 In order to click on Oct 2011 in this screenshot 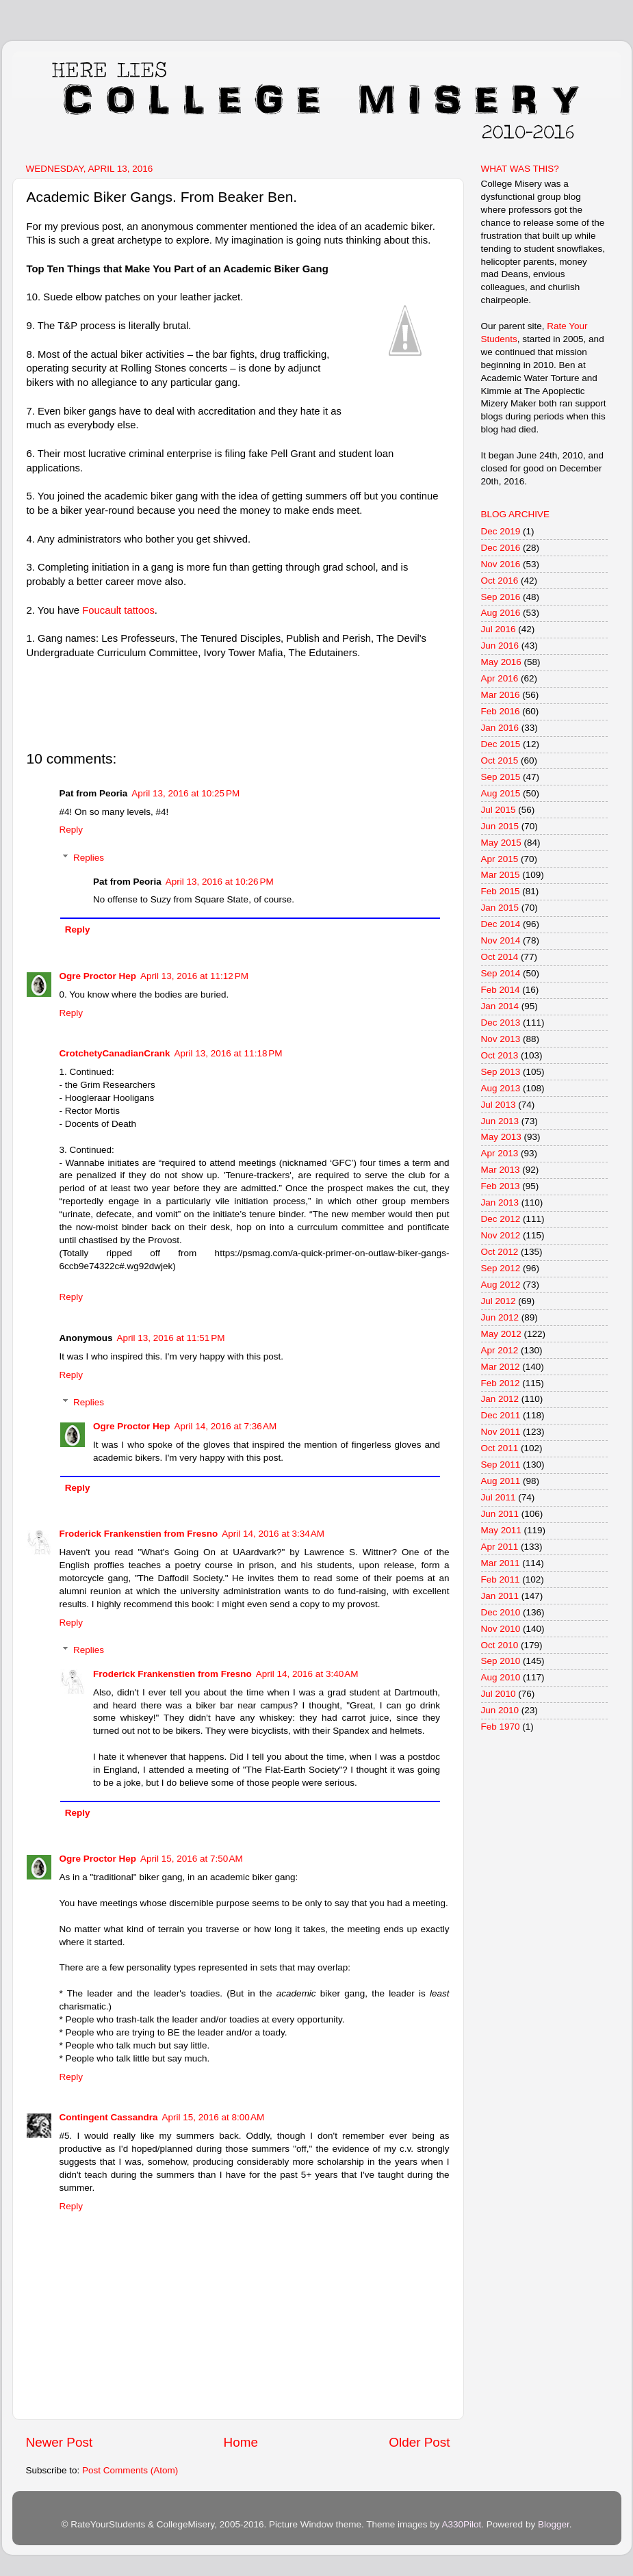, I will do `click(500, 1448)`.